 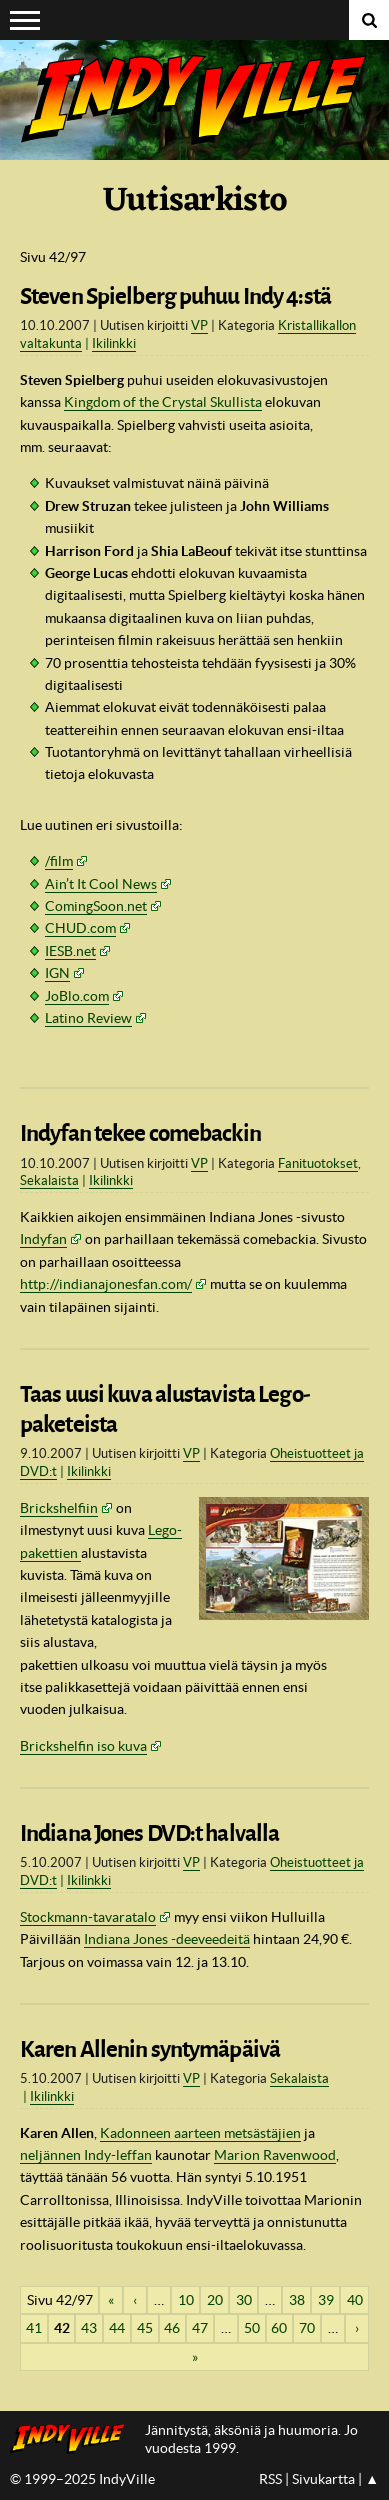 I want to click on RSS, so click(x=270, y=2479).